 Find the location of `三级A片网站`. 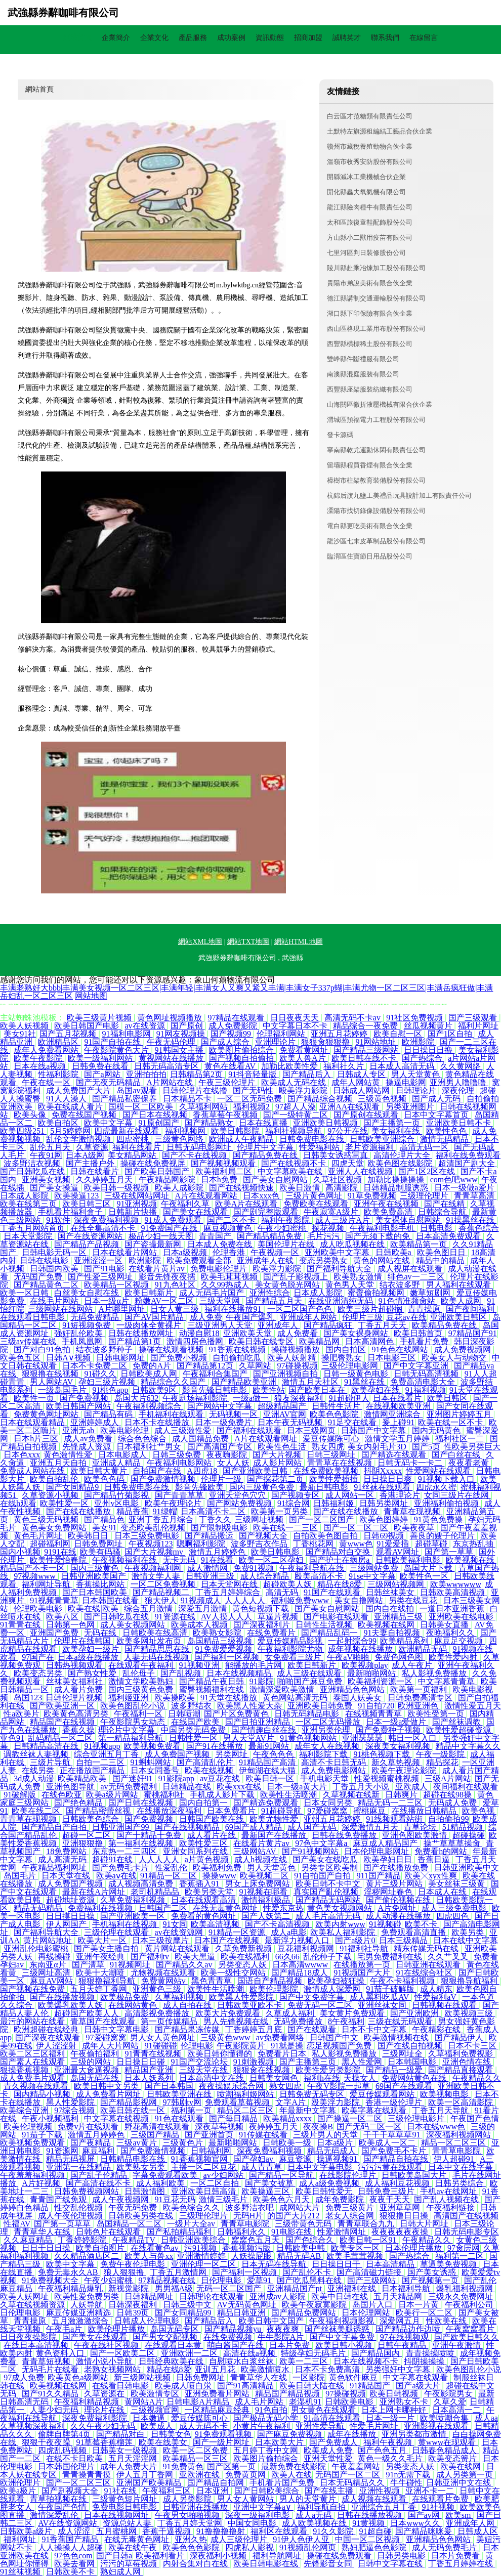

三级A片网站 is located at coordinates (448, 1778).